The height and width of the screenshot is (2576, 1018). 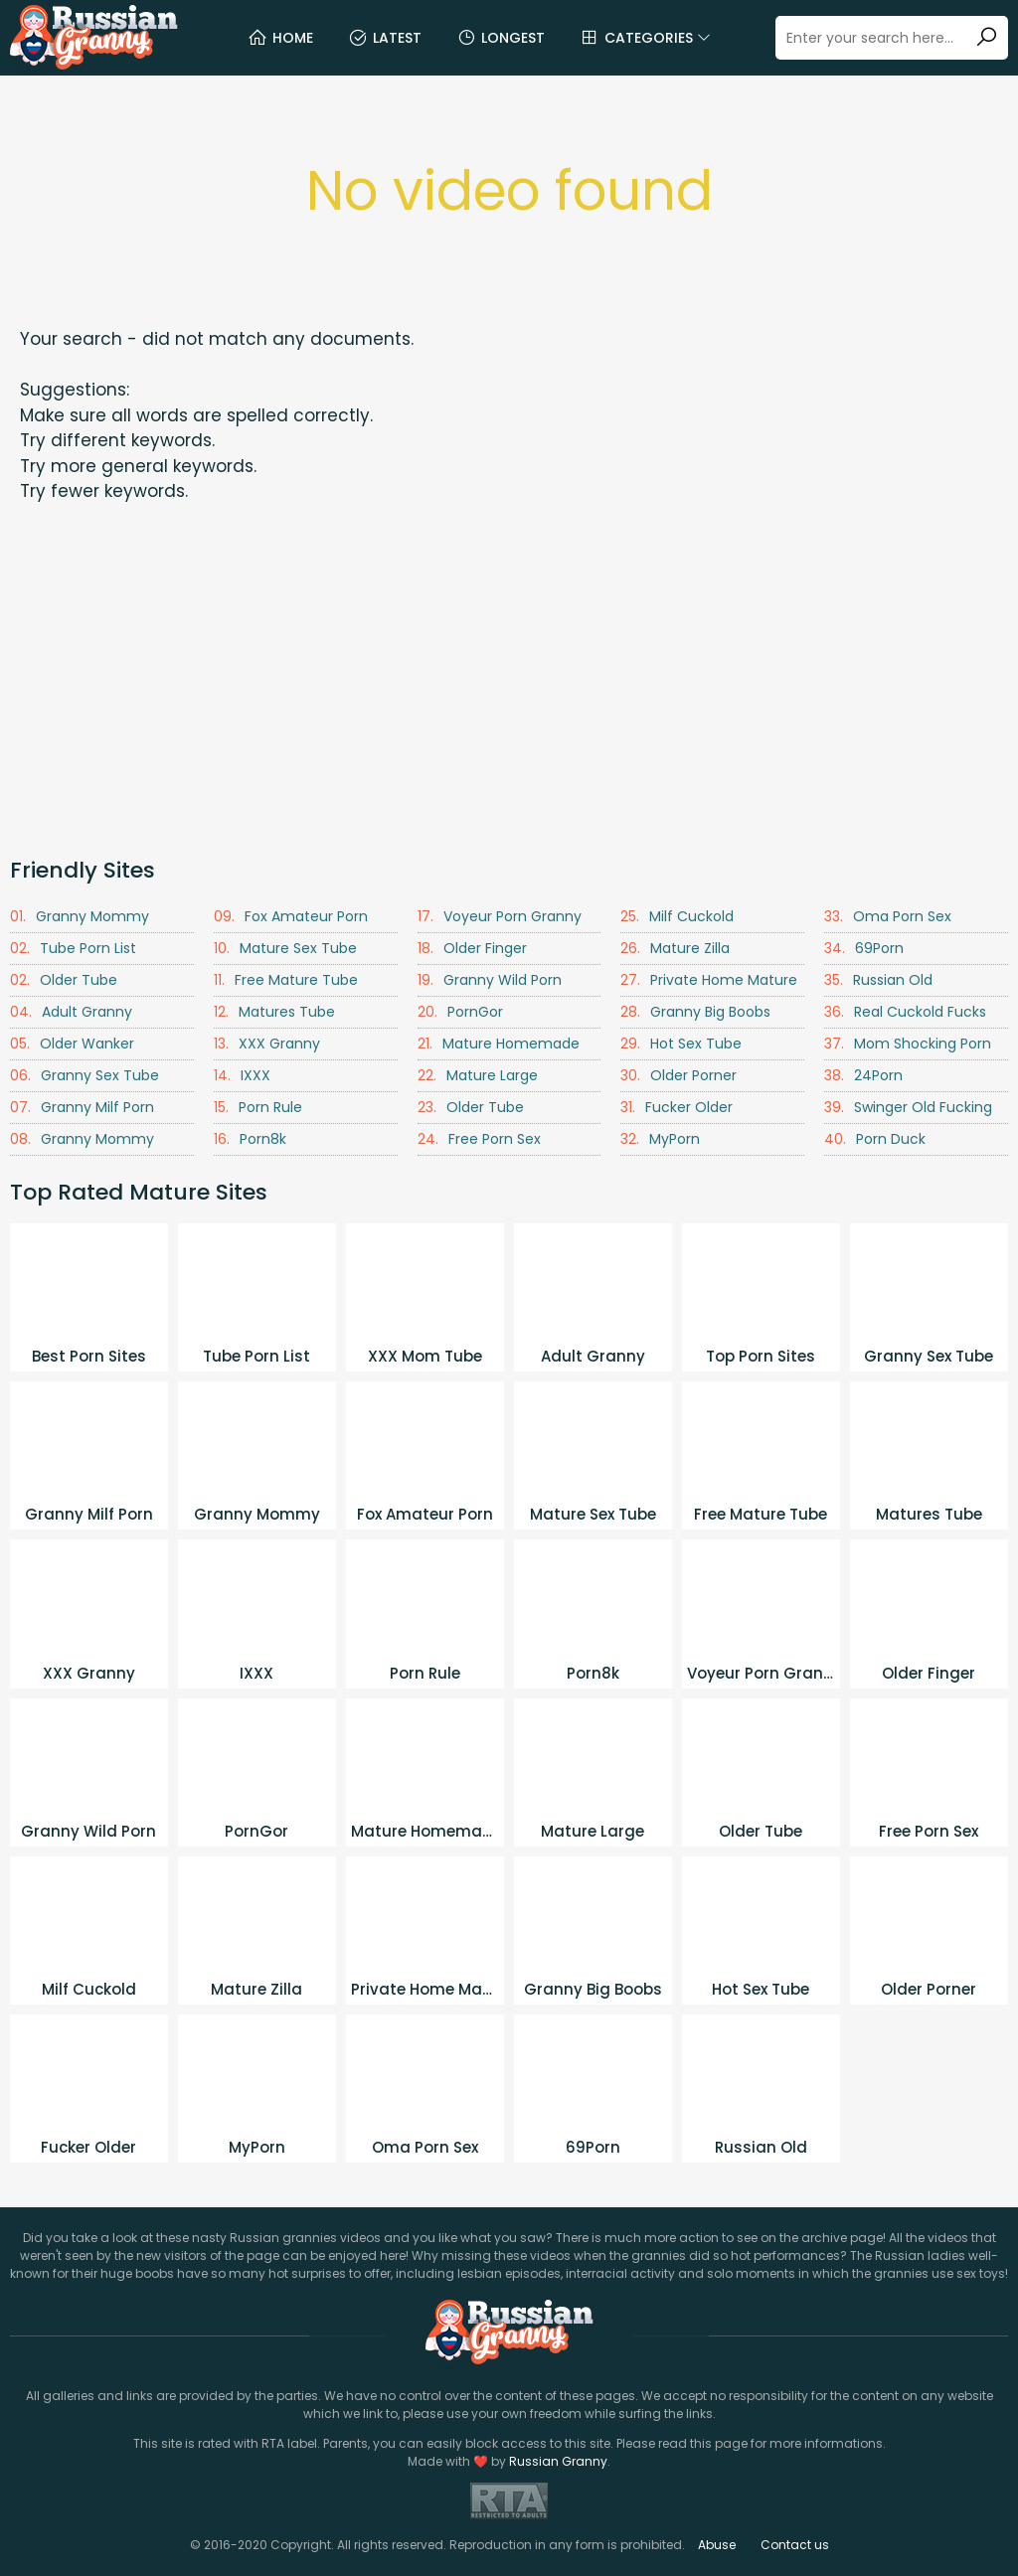 I want to click on Oma Porn Sex, so click(x=887, y=916).